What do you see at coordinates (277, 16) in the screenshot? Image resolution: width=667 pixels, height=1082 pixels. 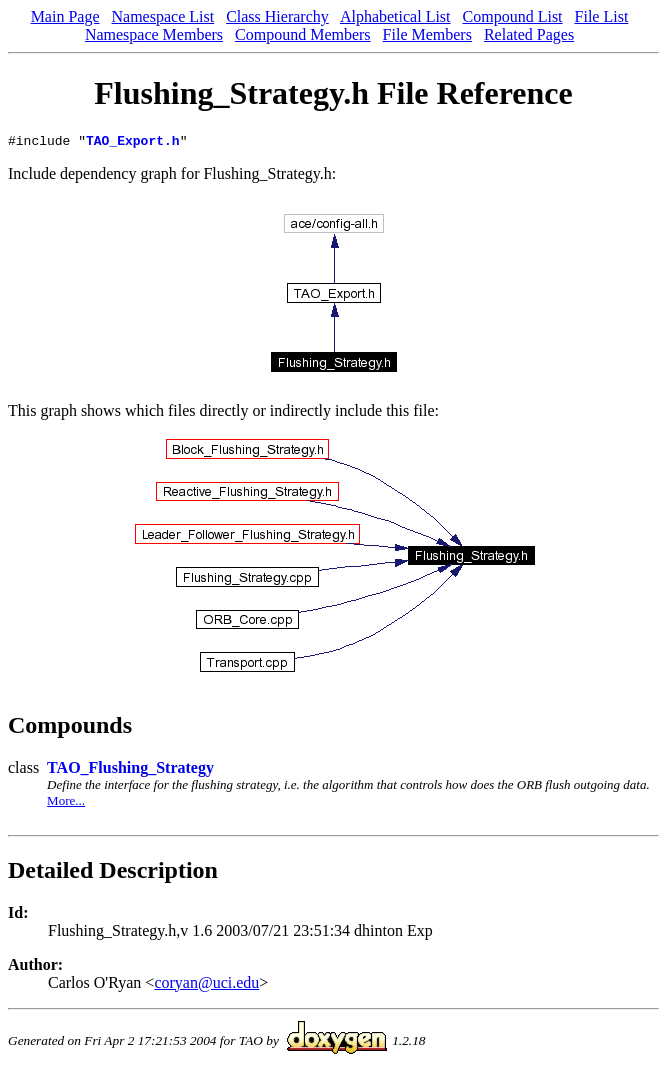 I see `Class Hierarchy` at bounding box center [277, 16].